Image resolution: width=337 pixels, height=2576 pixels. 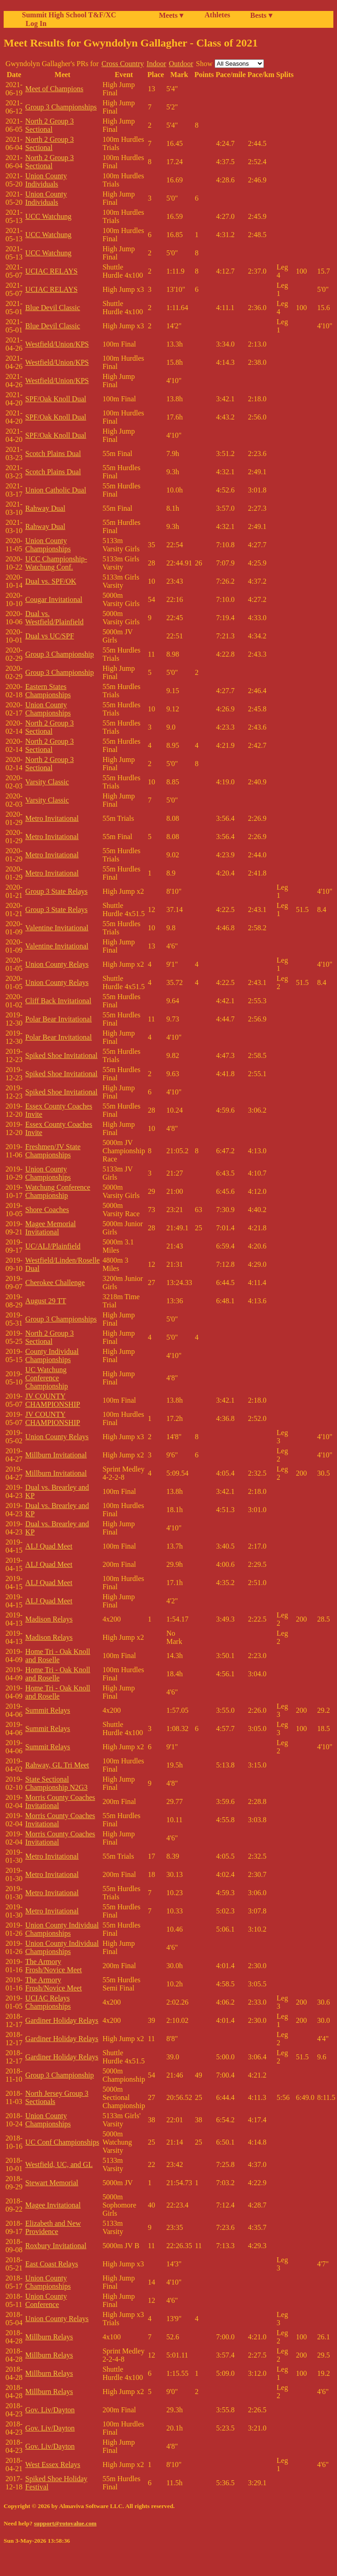 What do you see at coordinates (57, 1191) in the screenshot?
I see `Watchung Conference Championship` at bounding box center [57, 1191].